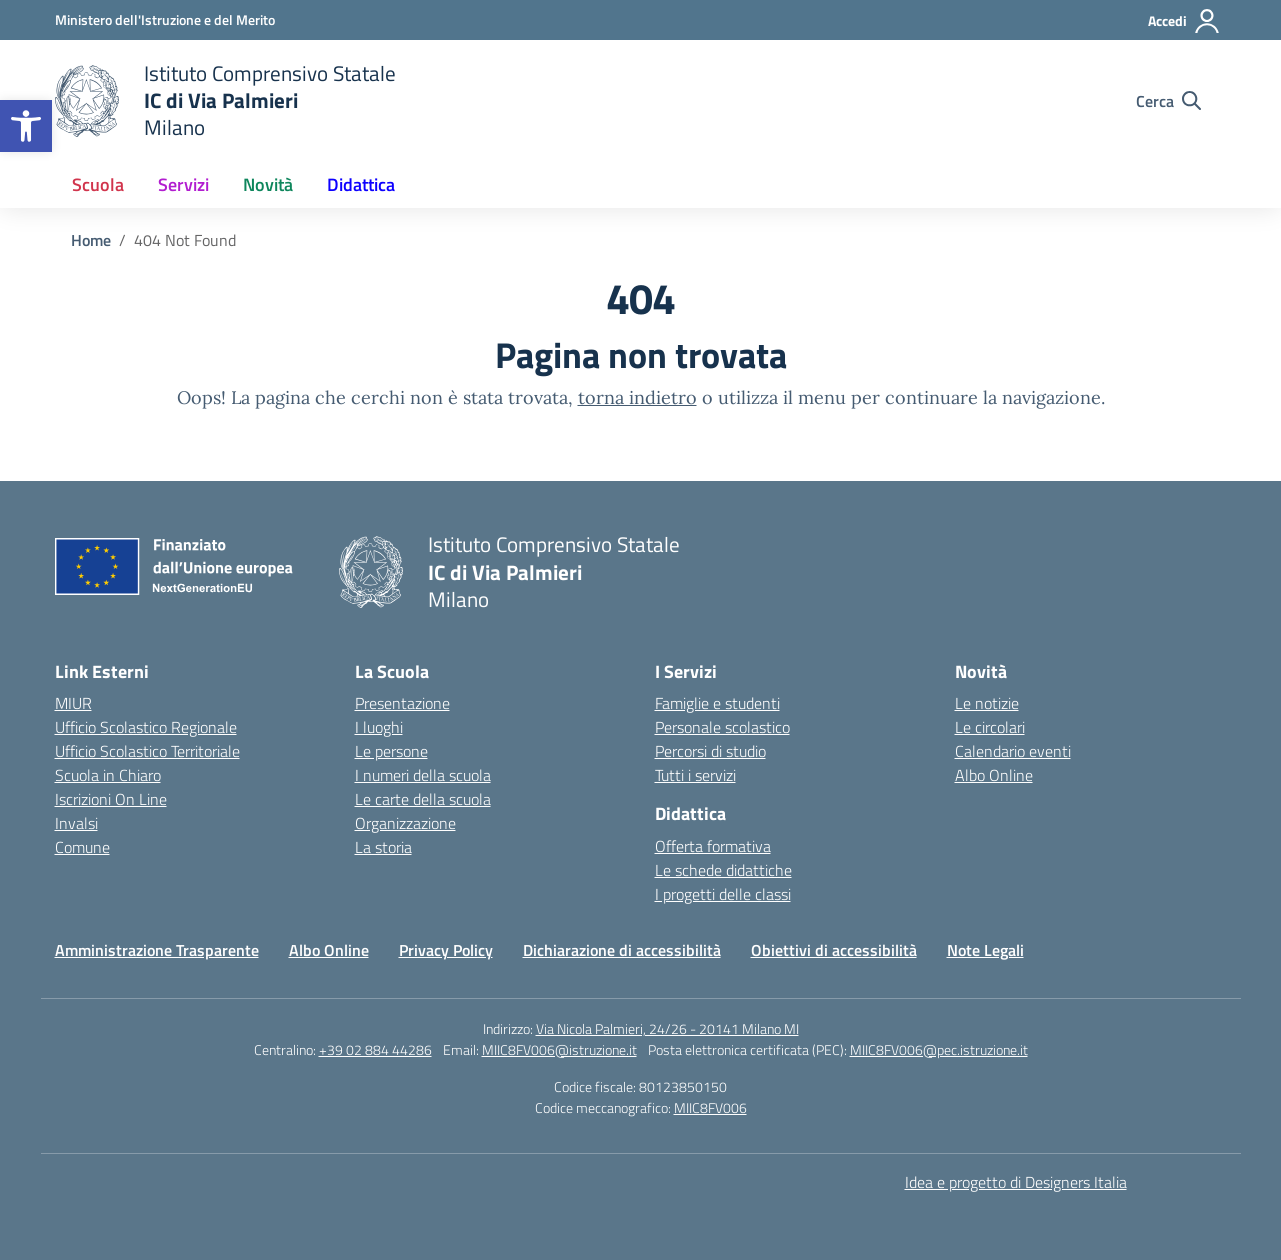  Describe the element at coordinates (375, 1049) in the screenshot. I see `+39 02 884 44286` at that location.